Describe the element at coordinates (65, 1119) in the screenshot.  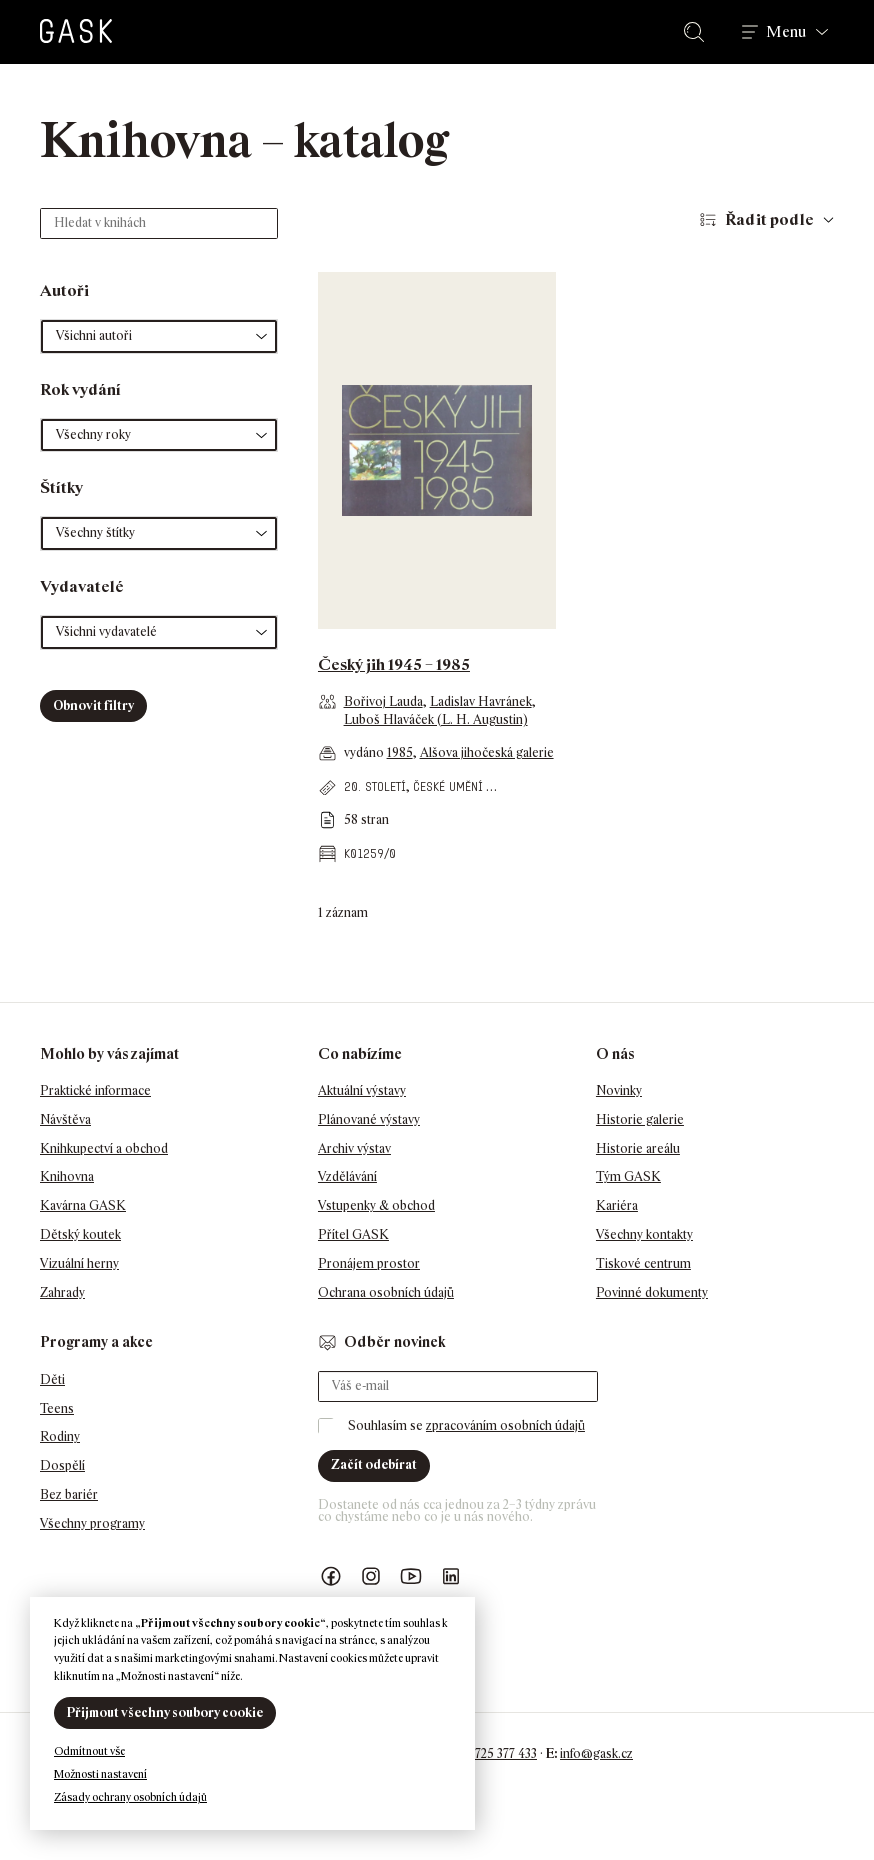
I see `Návštěva` at that location.